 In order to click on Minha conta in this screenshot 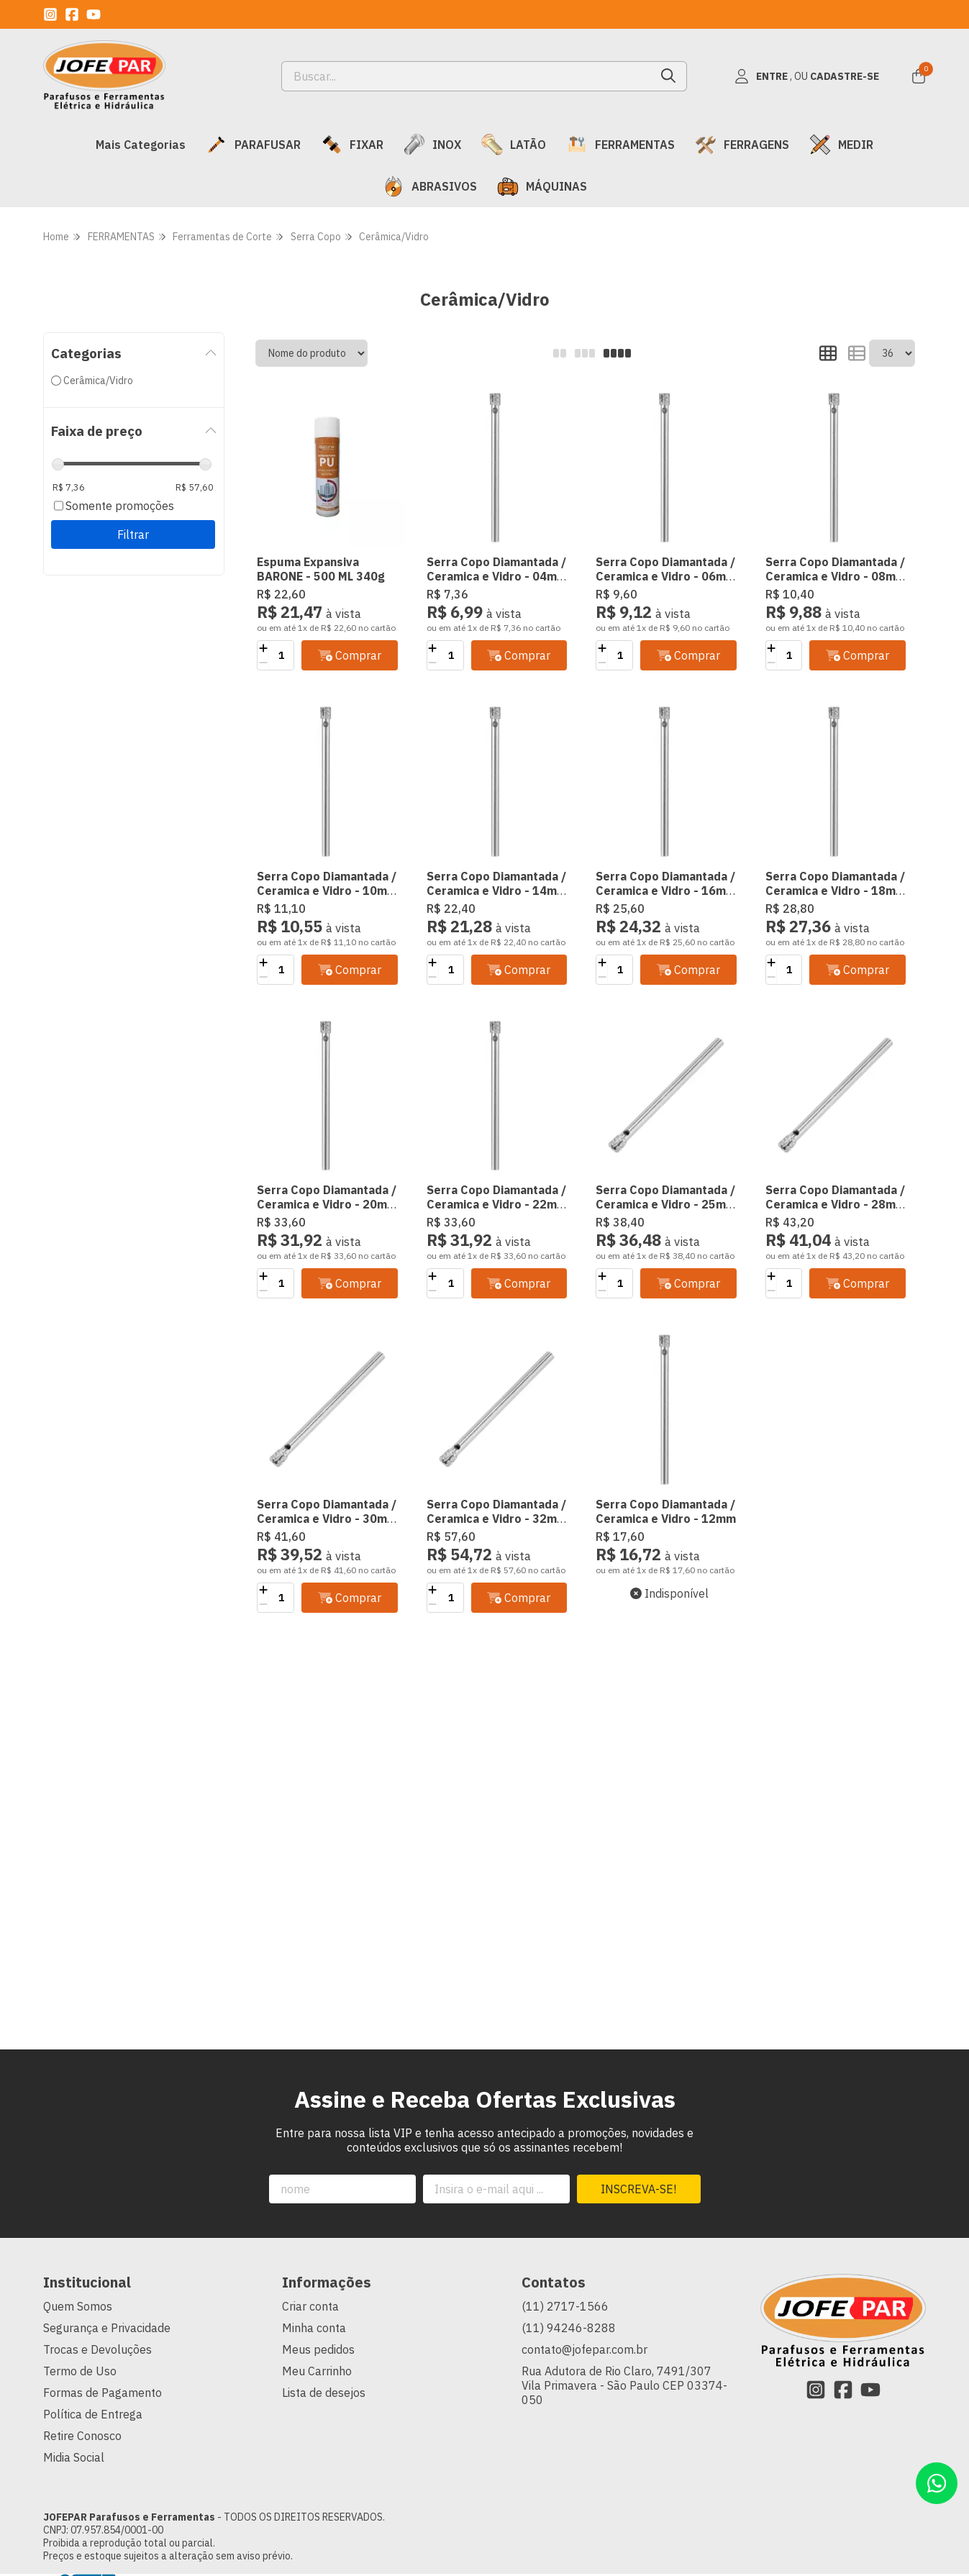, I will do `click(314, 2328)`.